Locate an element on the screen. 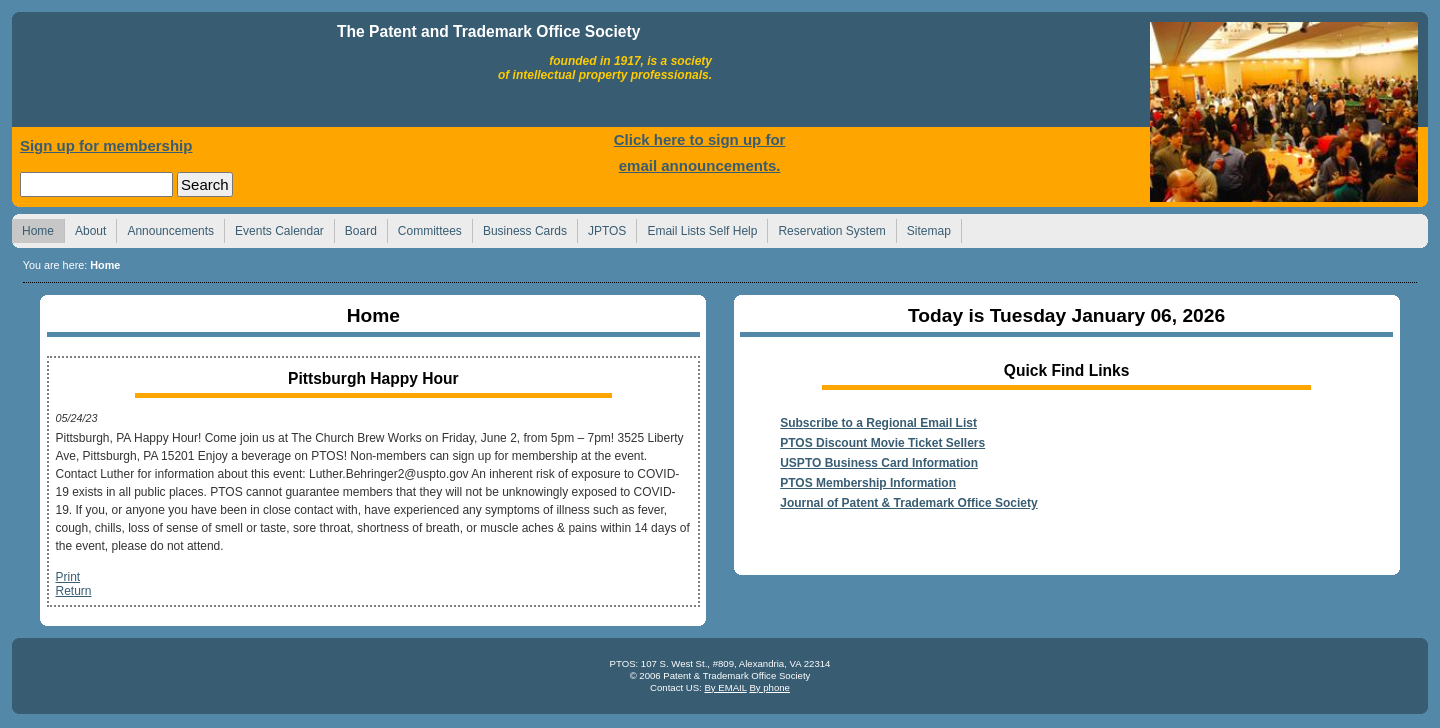 The height and width of the screenshot is (728, 1440). USPTO Business Card Information is located at coordinates (879, 463).